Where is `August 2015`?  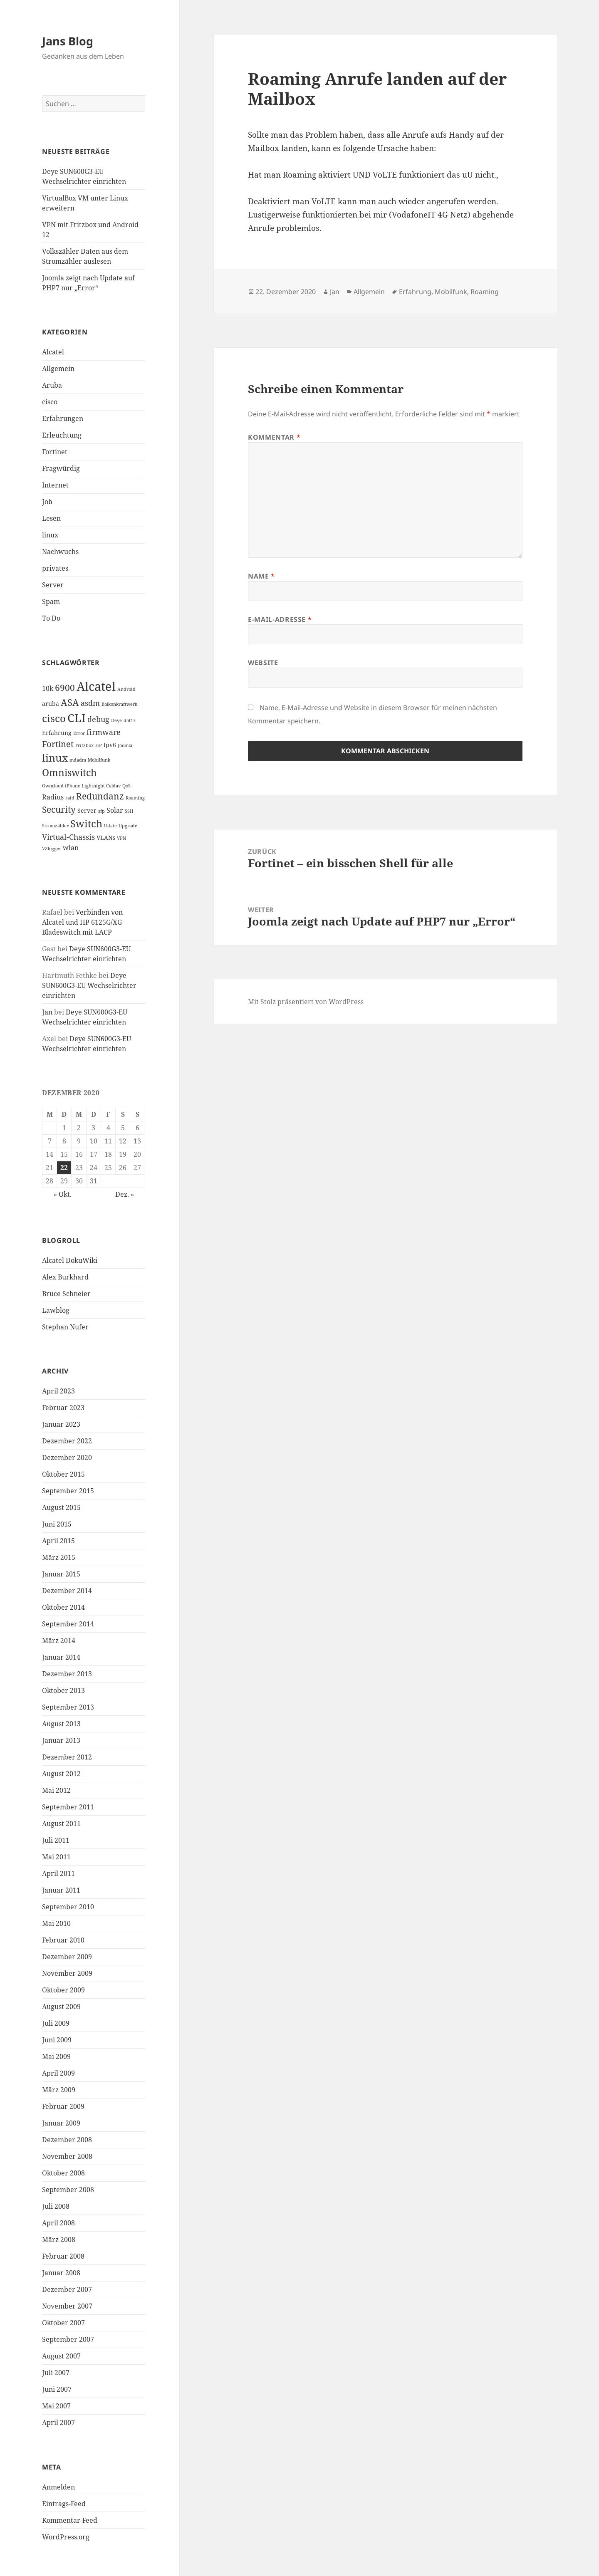
August 2015 is located at coordinates (61, 1507).